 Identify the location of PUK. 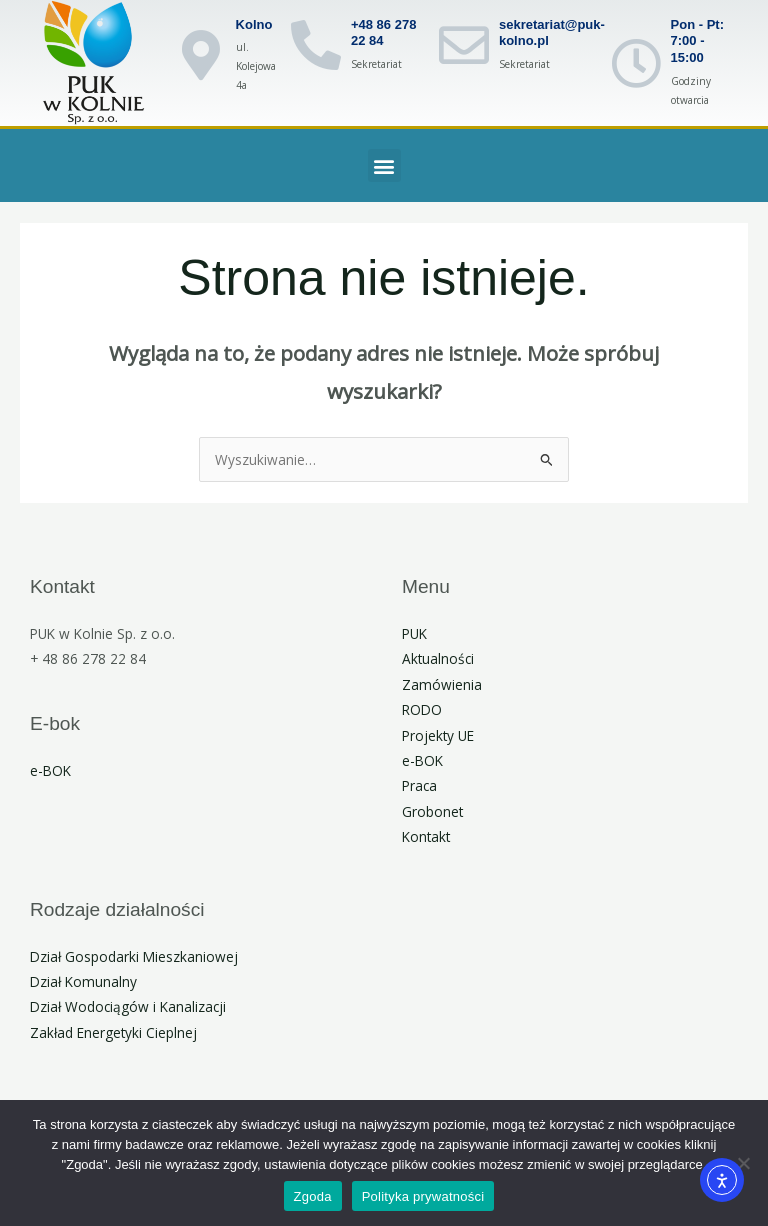
(414, 633).